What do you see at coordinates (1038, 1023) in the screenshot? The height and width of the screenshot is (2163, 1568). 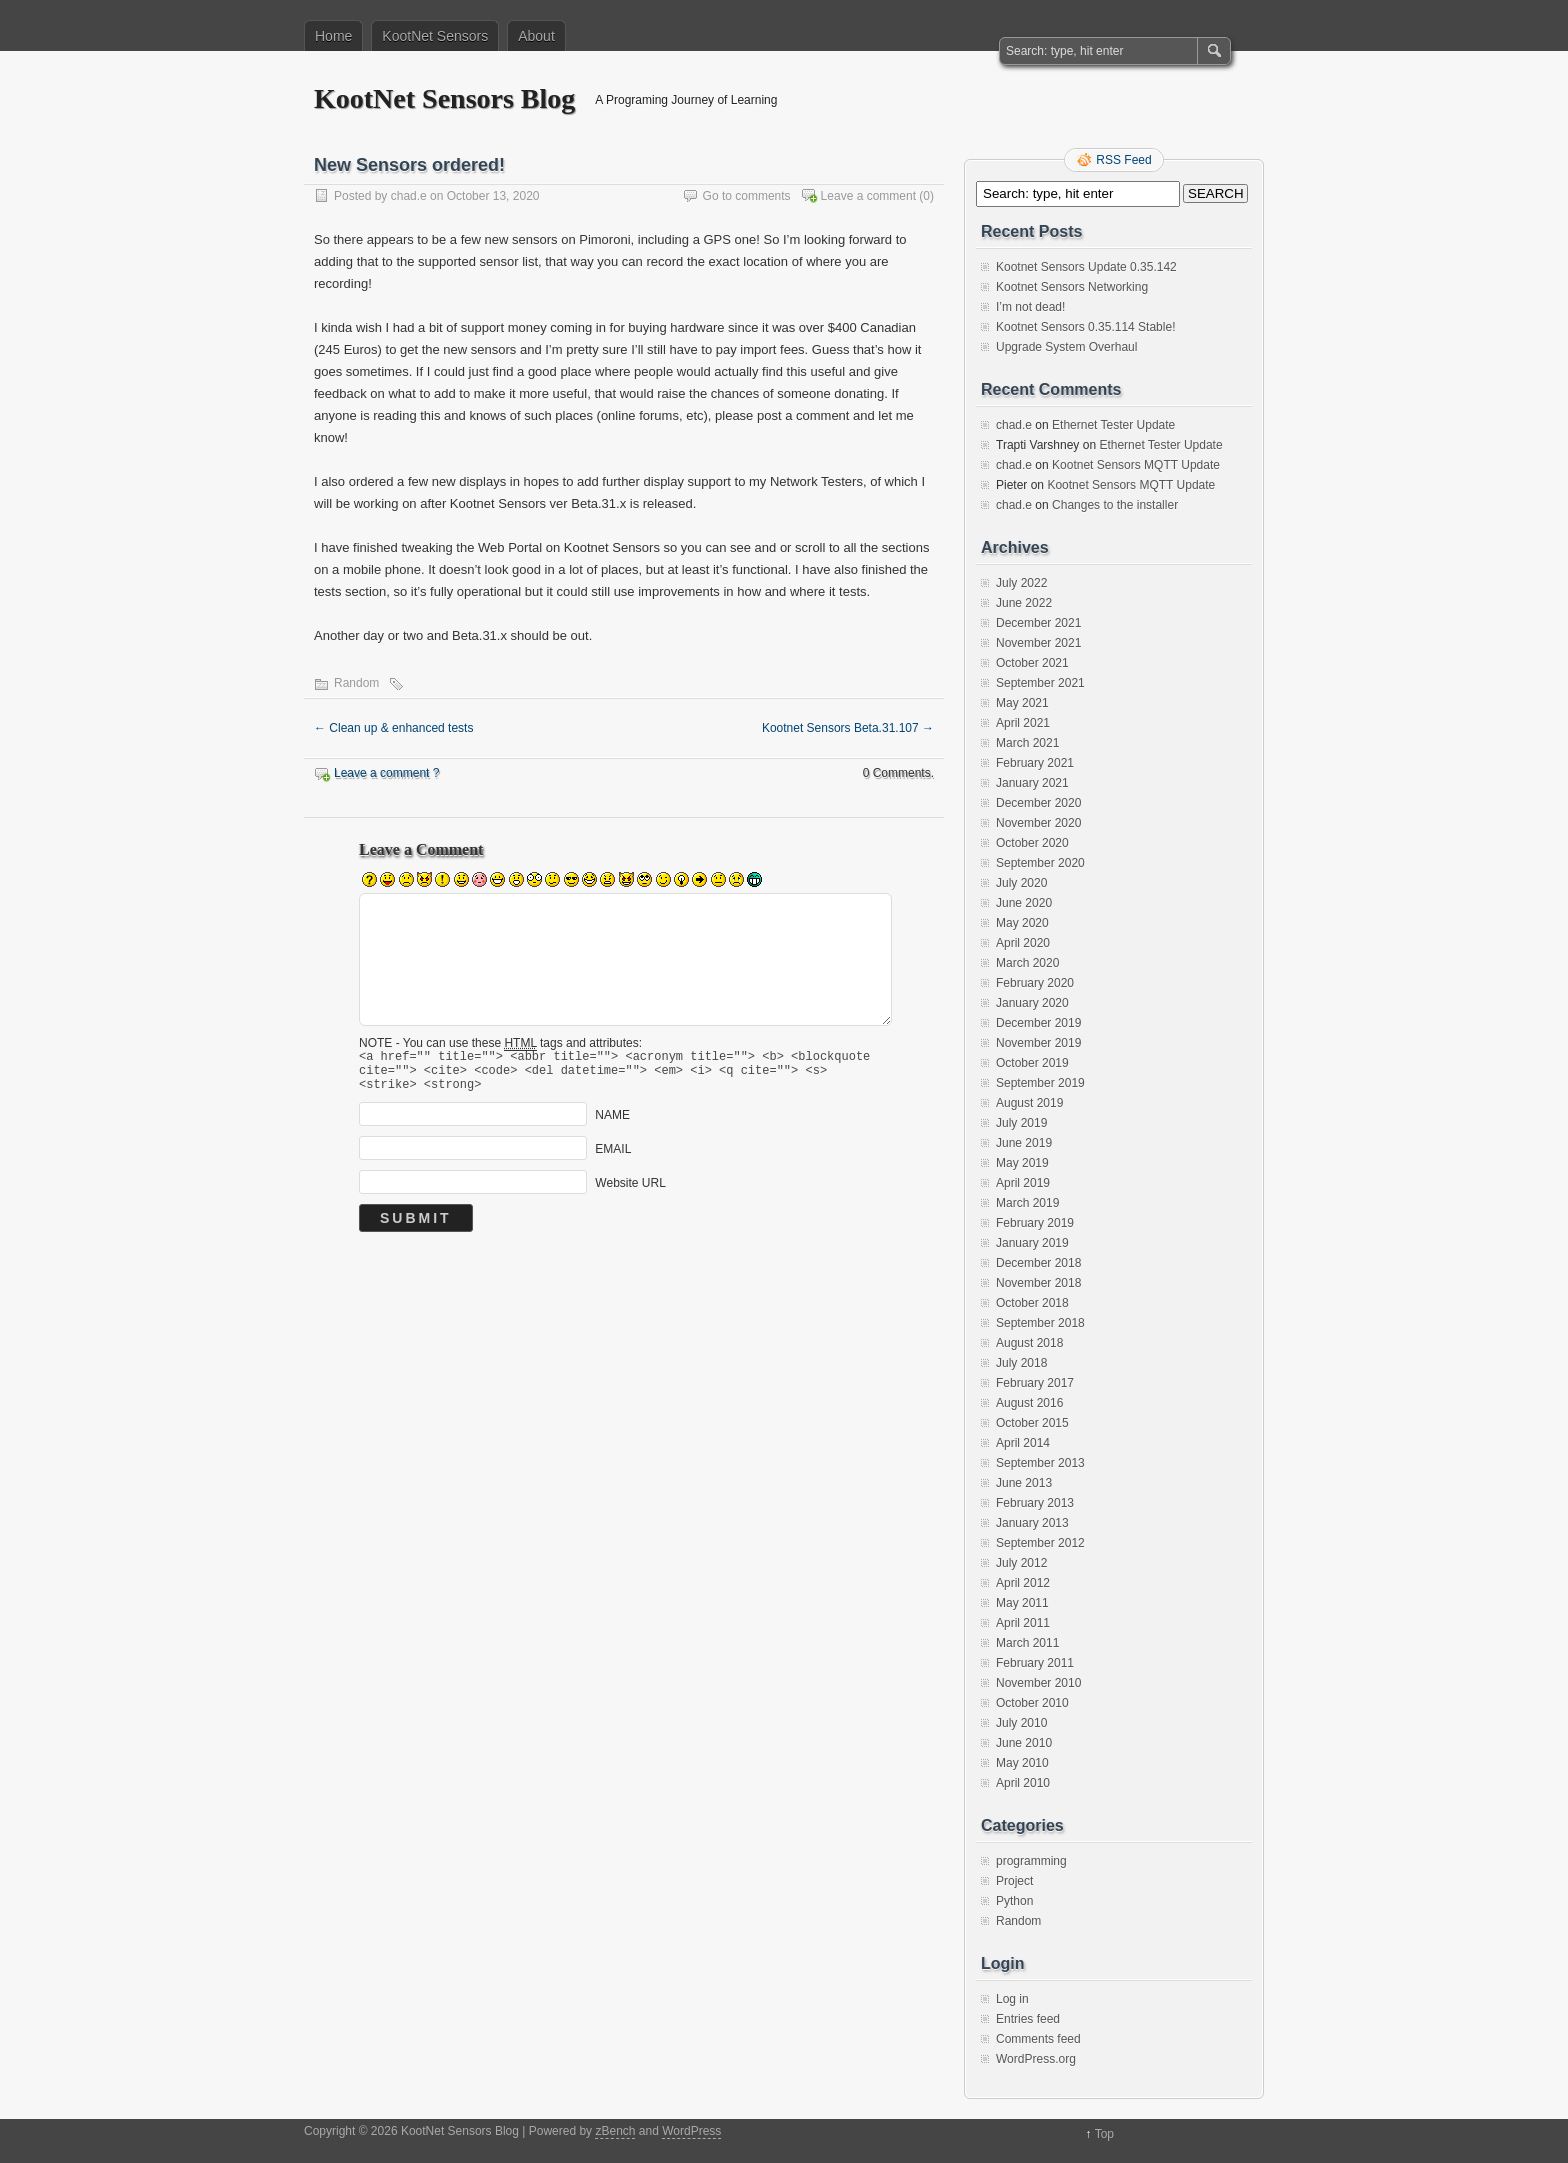 I see `December 2019` at bounding box center [1038, 1023].